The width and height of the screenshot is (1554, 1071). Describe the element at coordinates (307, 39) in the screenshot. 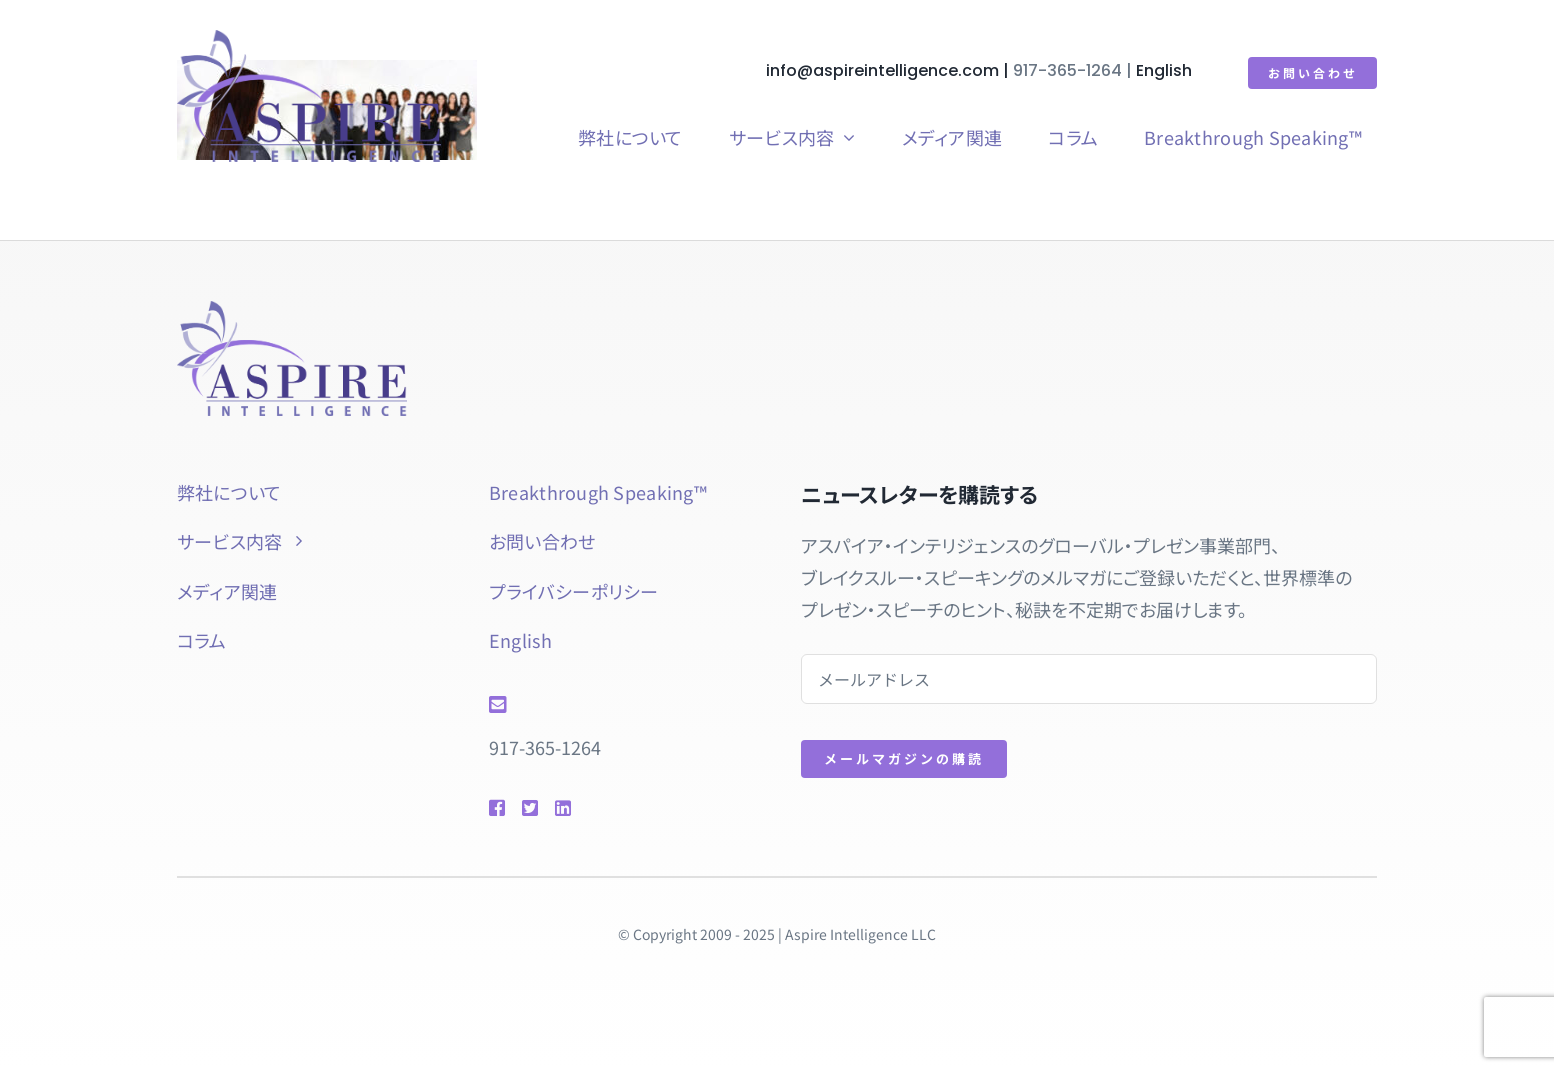

I see `[aspire-rgb]` at that location.